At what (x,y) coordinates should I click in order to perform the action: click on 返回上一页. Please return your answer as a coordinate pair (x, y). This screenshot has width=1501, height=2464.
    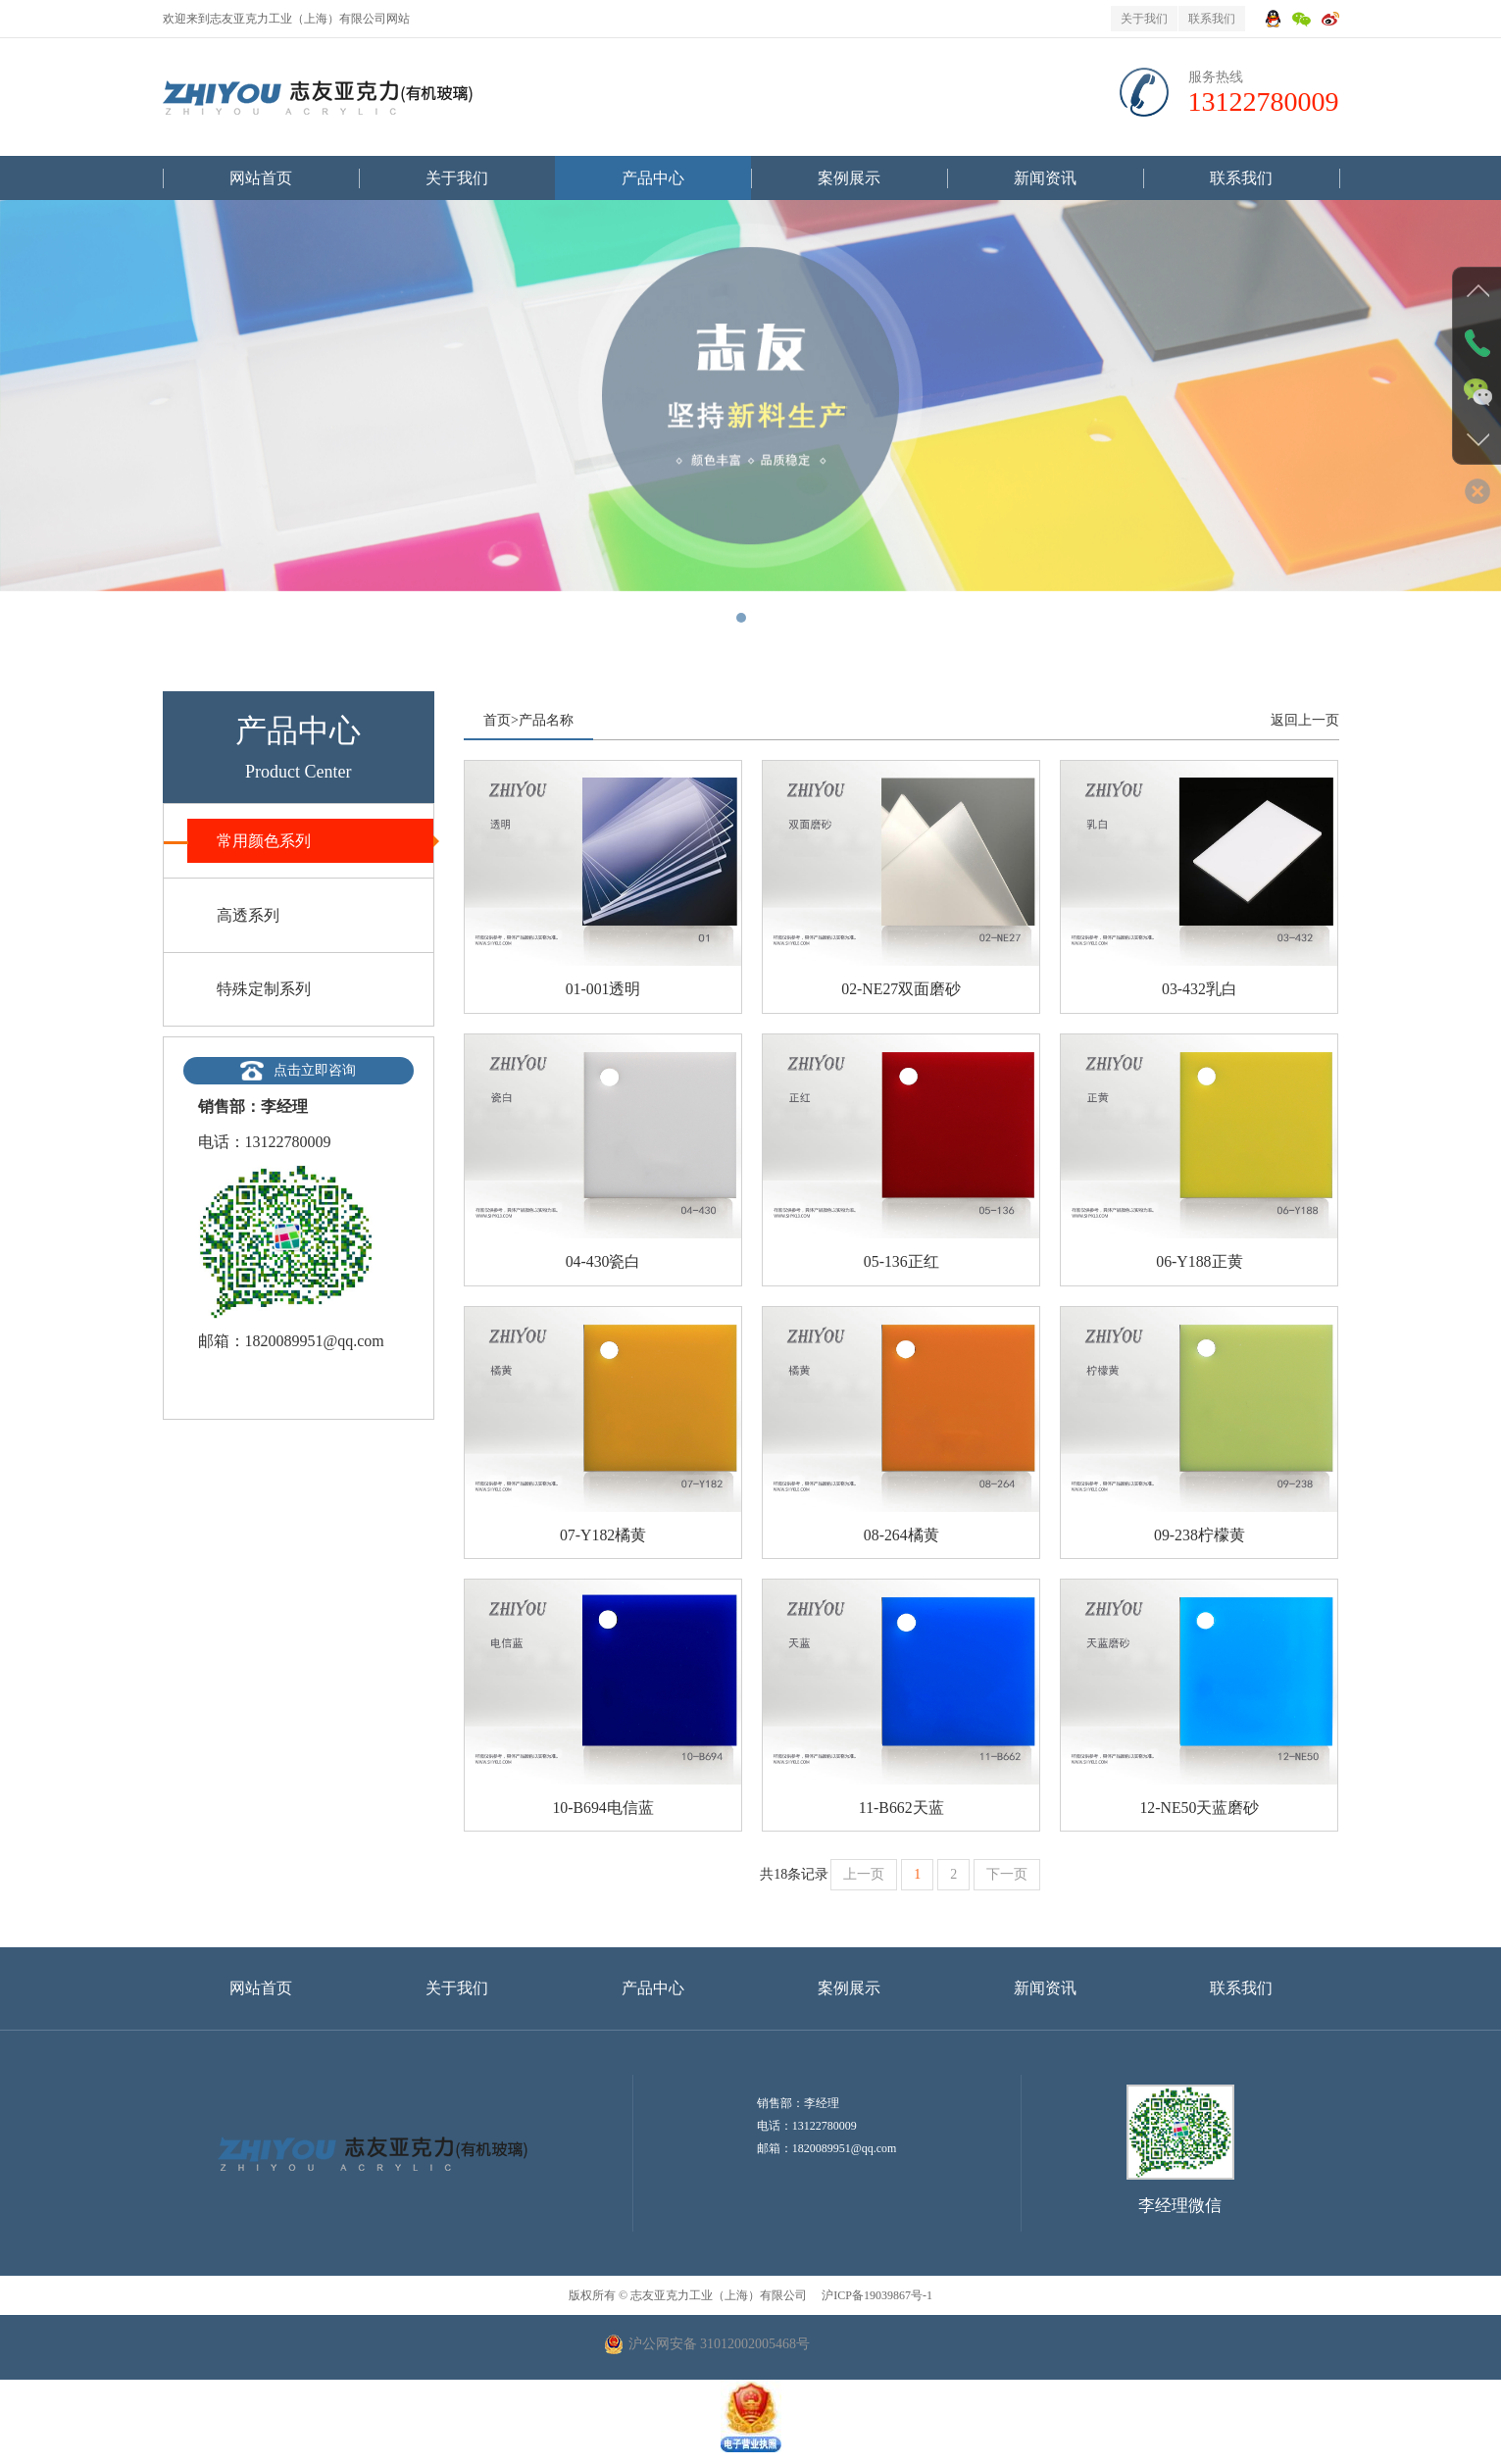
    Looking at the image, I should click on (1305, 720).